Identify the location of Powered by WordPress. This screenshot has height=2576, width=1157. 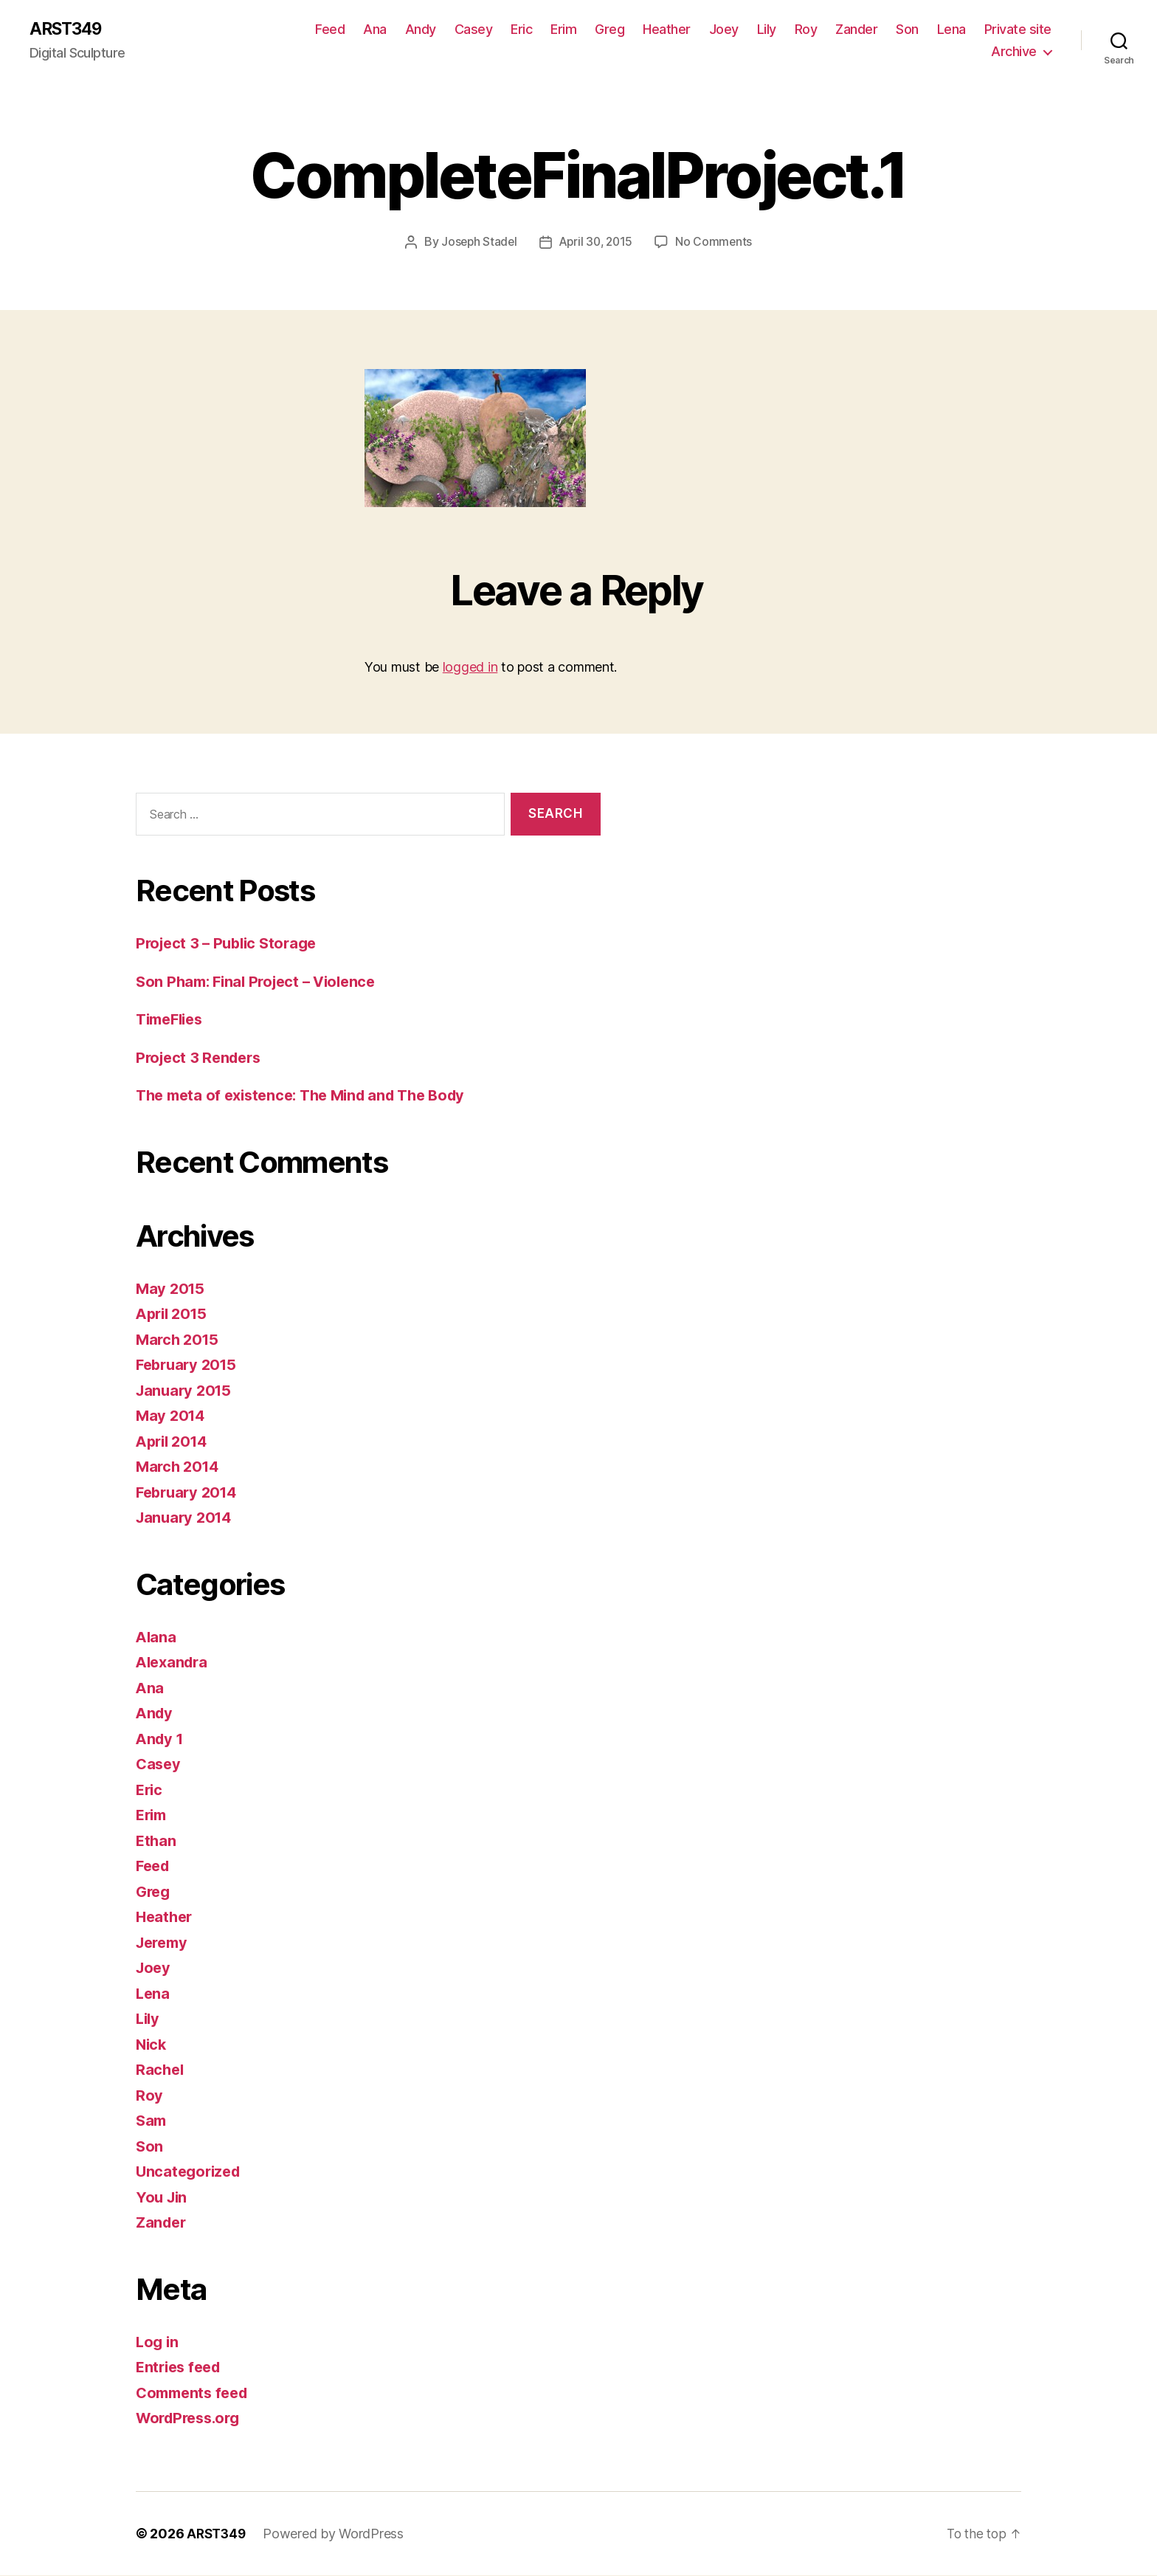
(336, 2534).